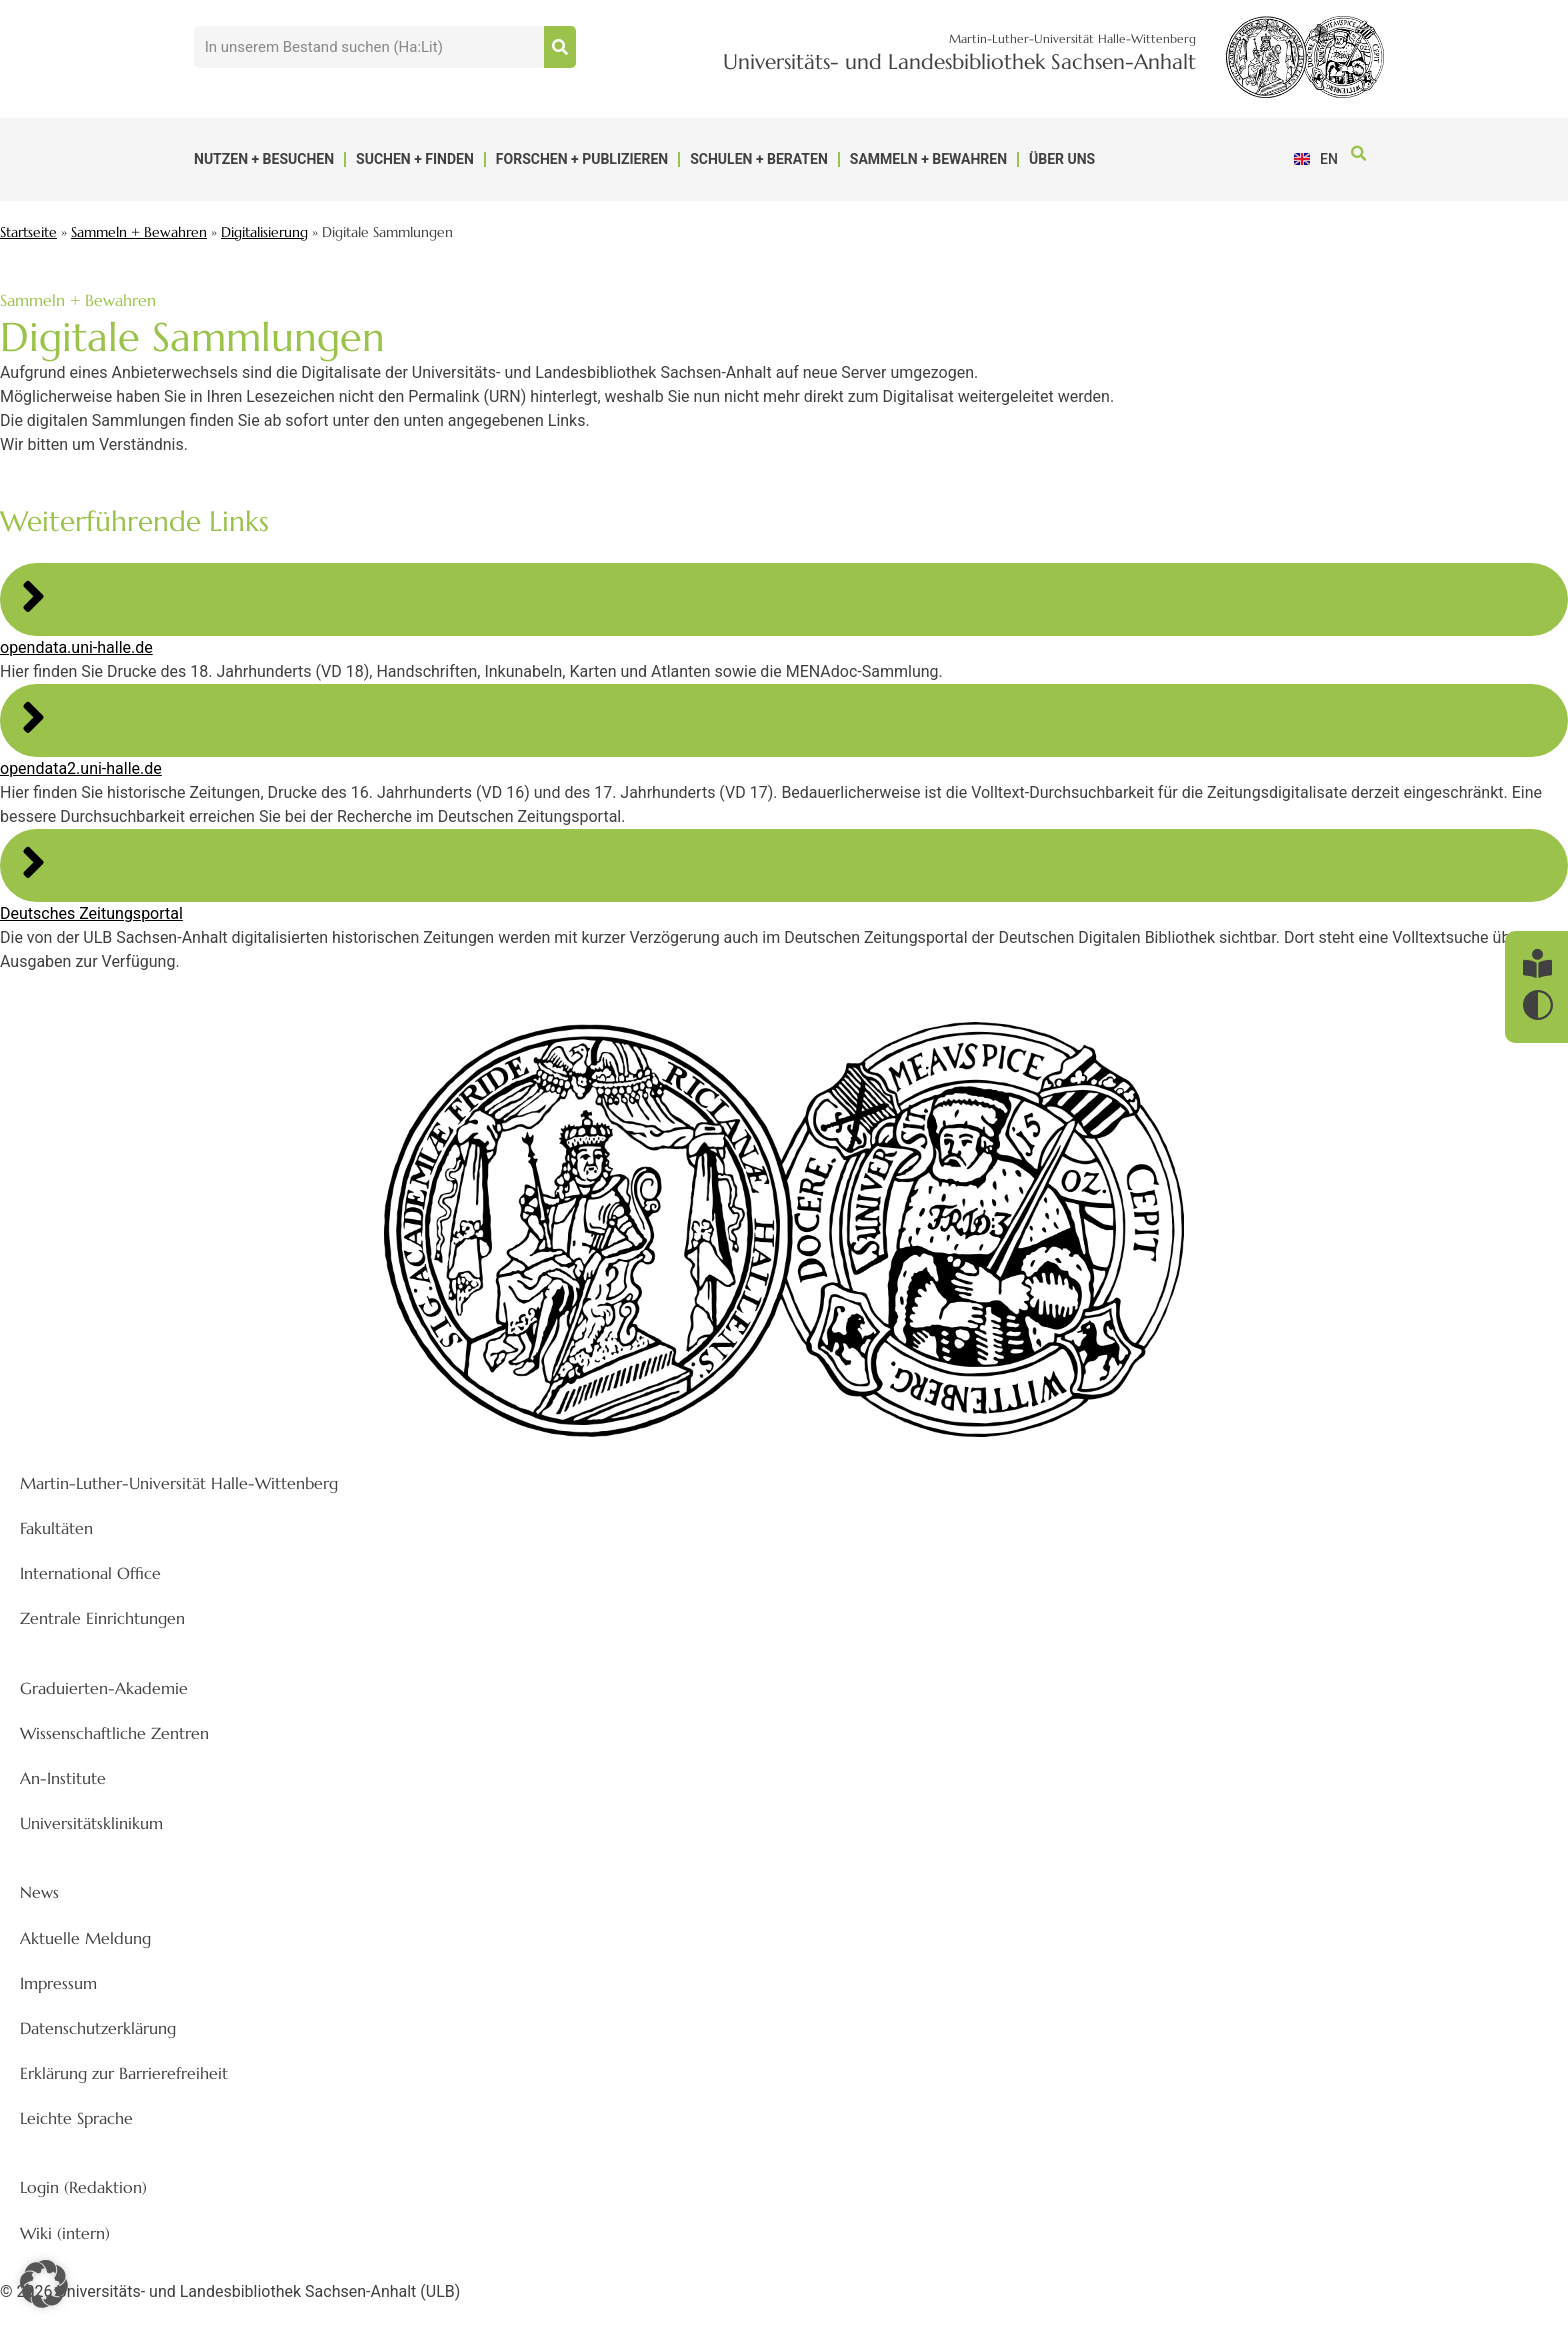 The height and width of the screenshot is (2328, 1568). What do you see at coordinates (85, 1938) in the screenshot?
I see `Aktuelle Meldung` at bounding box center [85, 1938].